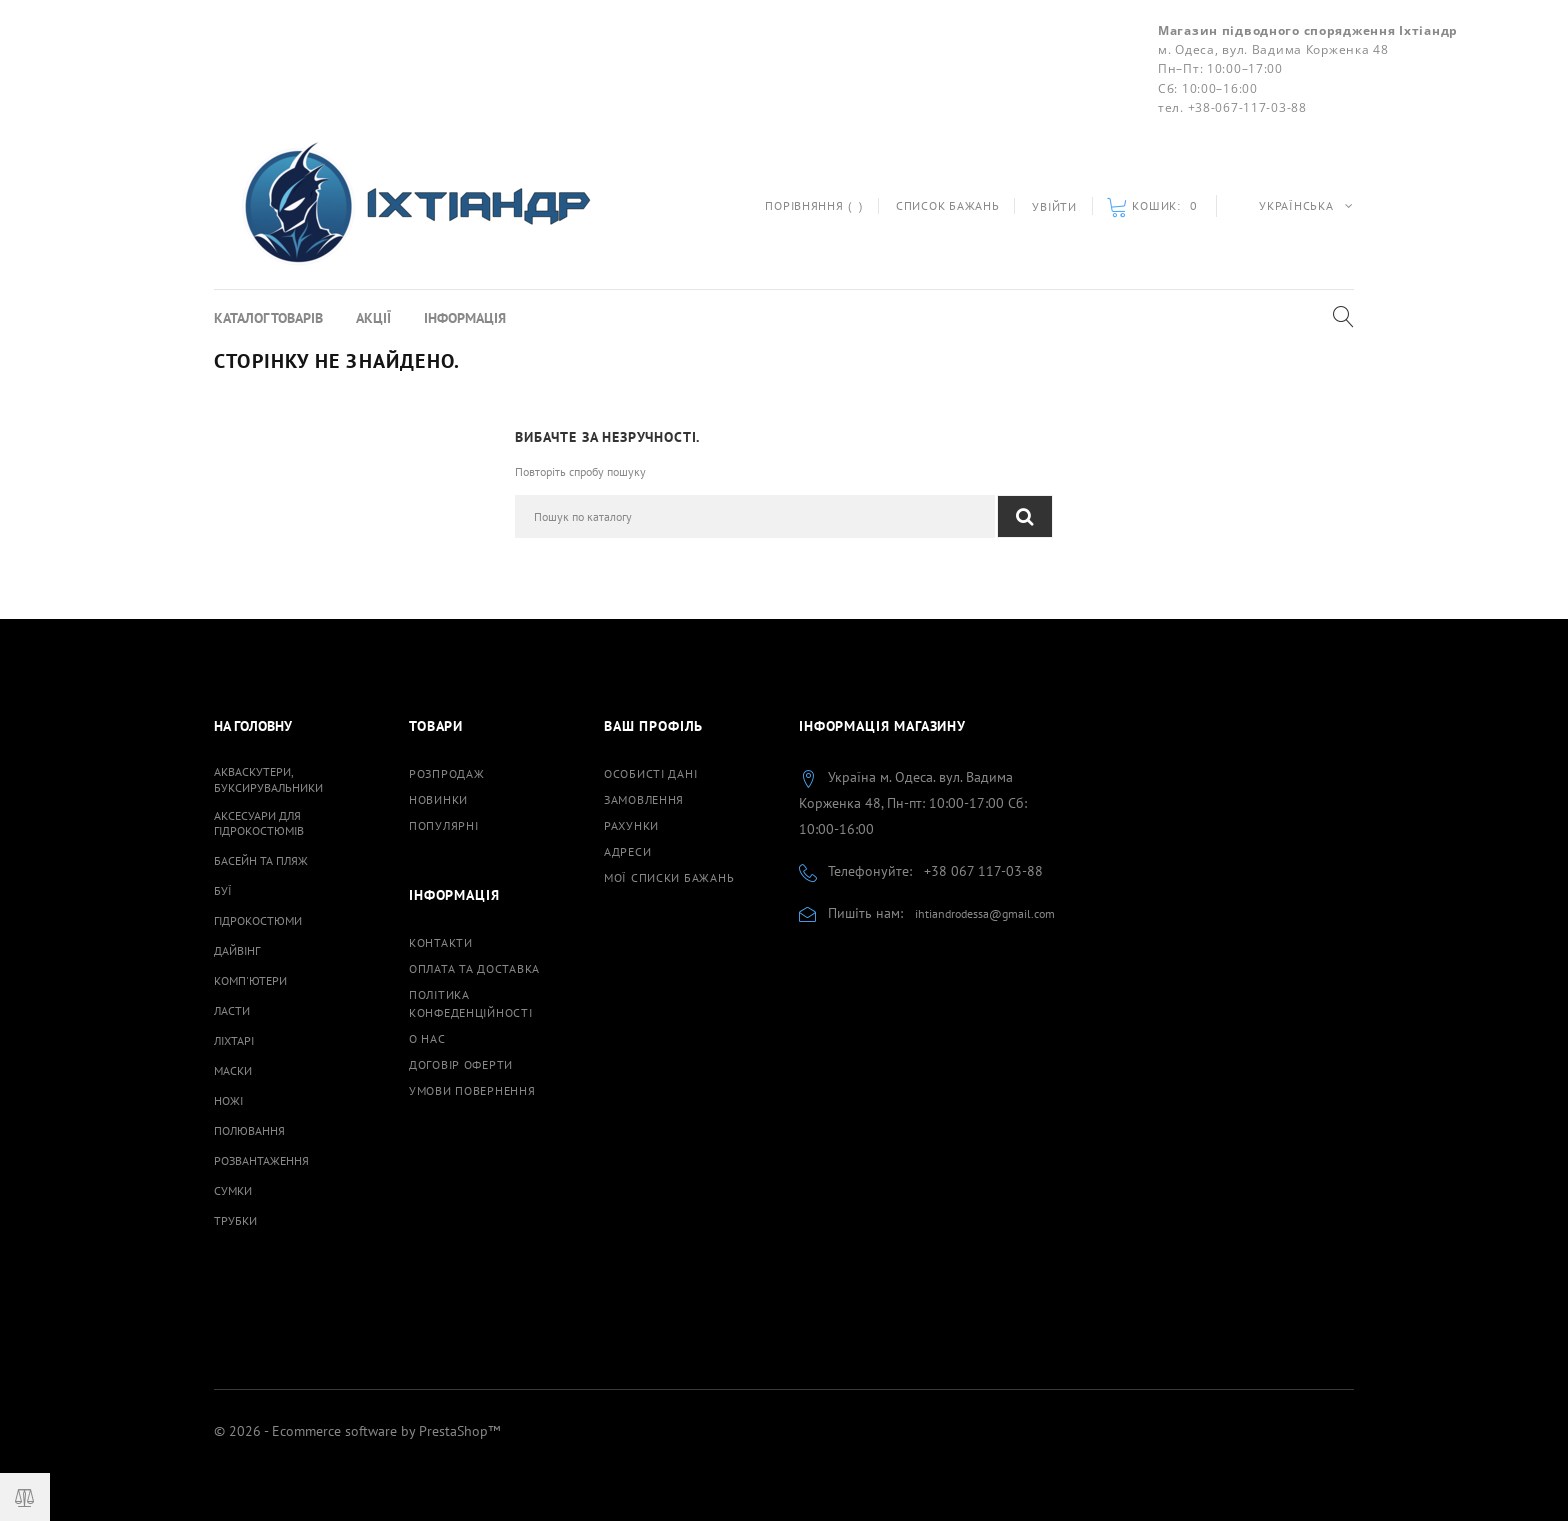 The height and width of the screenshot is (1521, 1568). I want to click on Розвантаження, so click(261, 1160).